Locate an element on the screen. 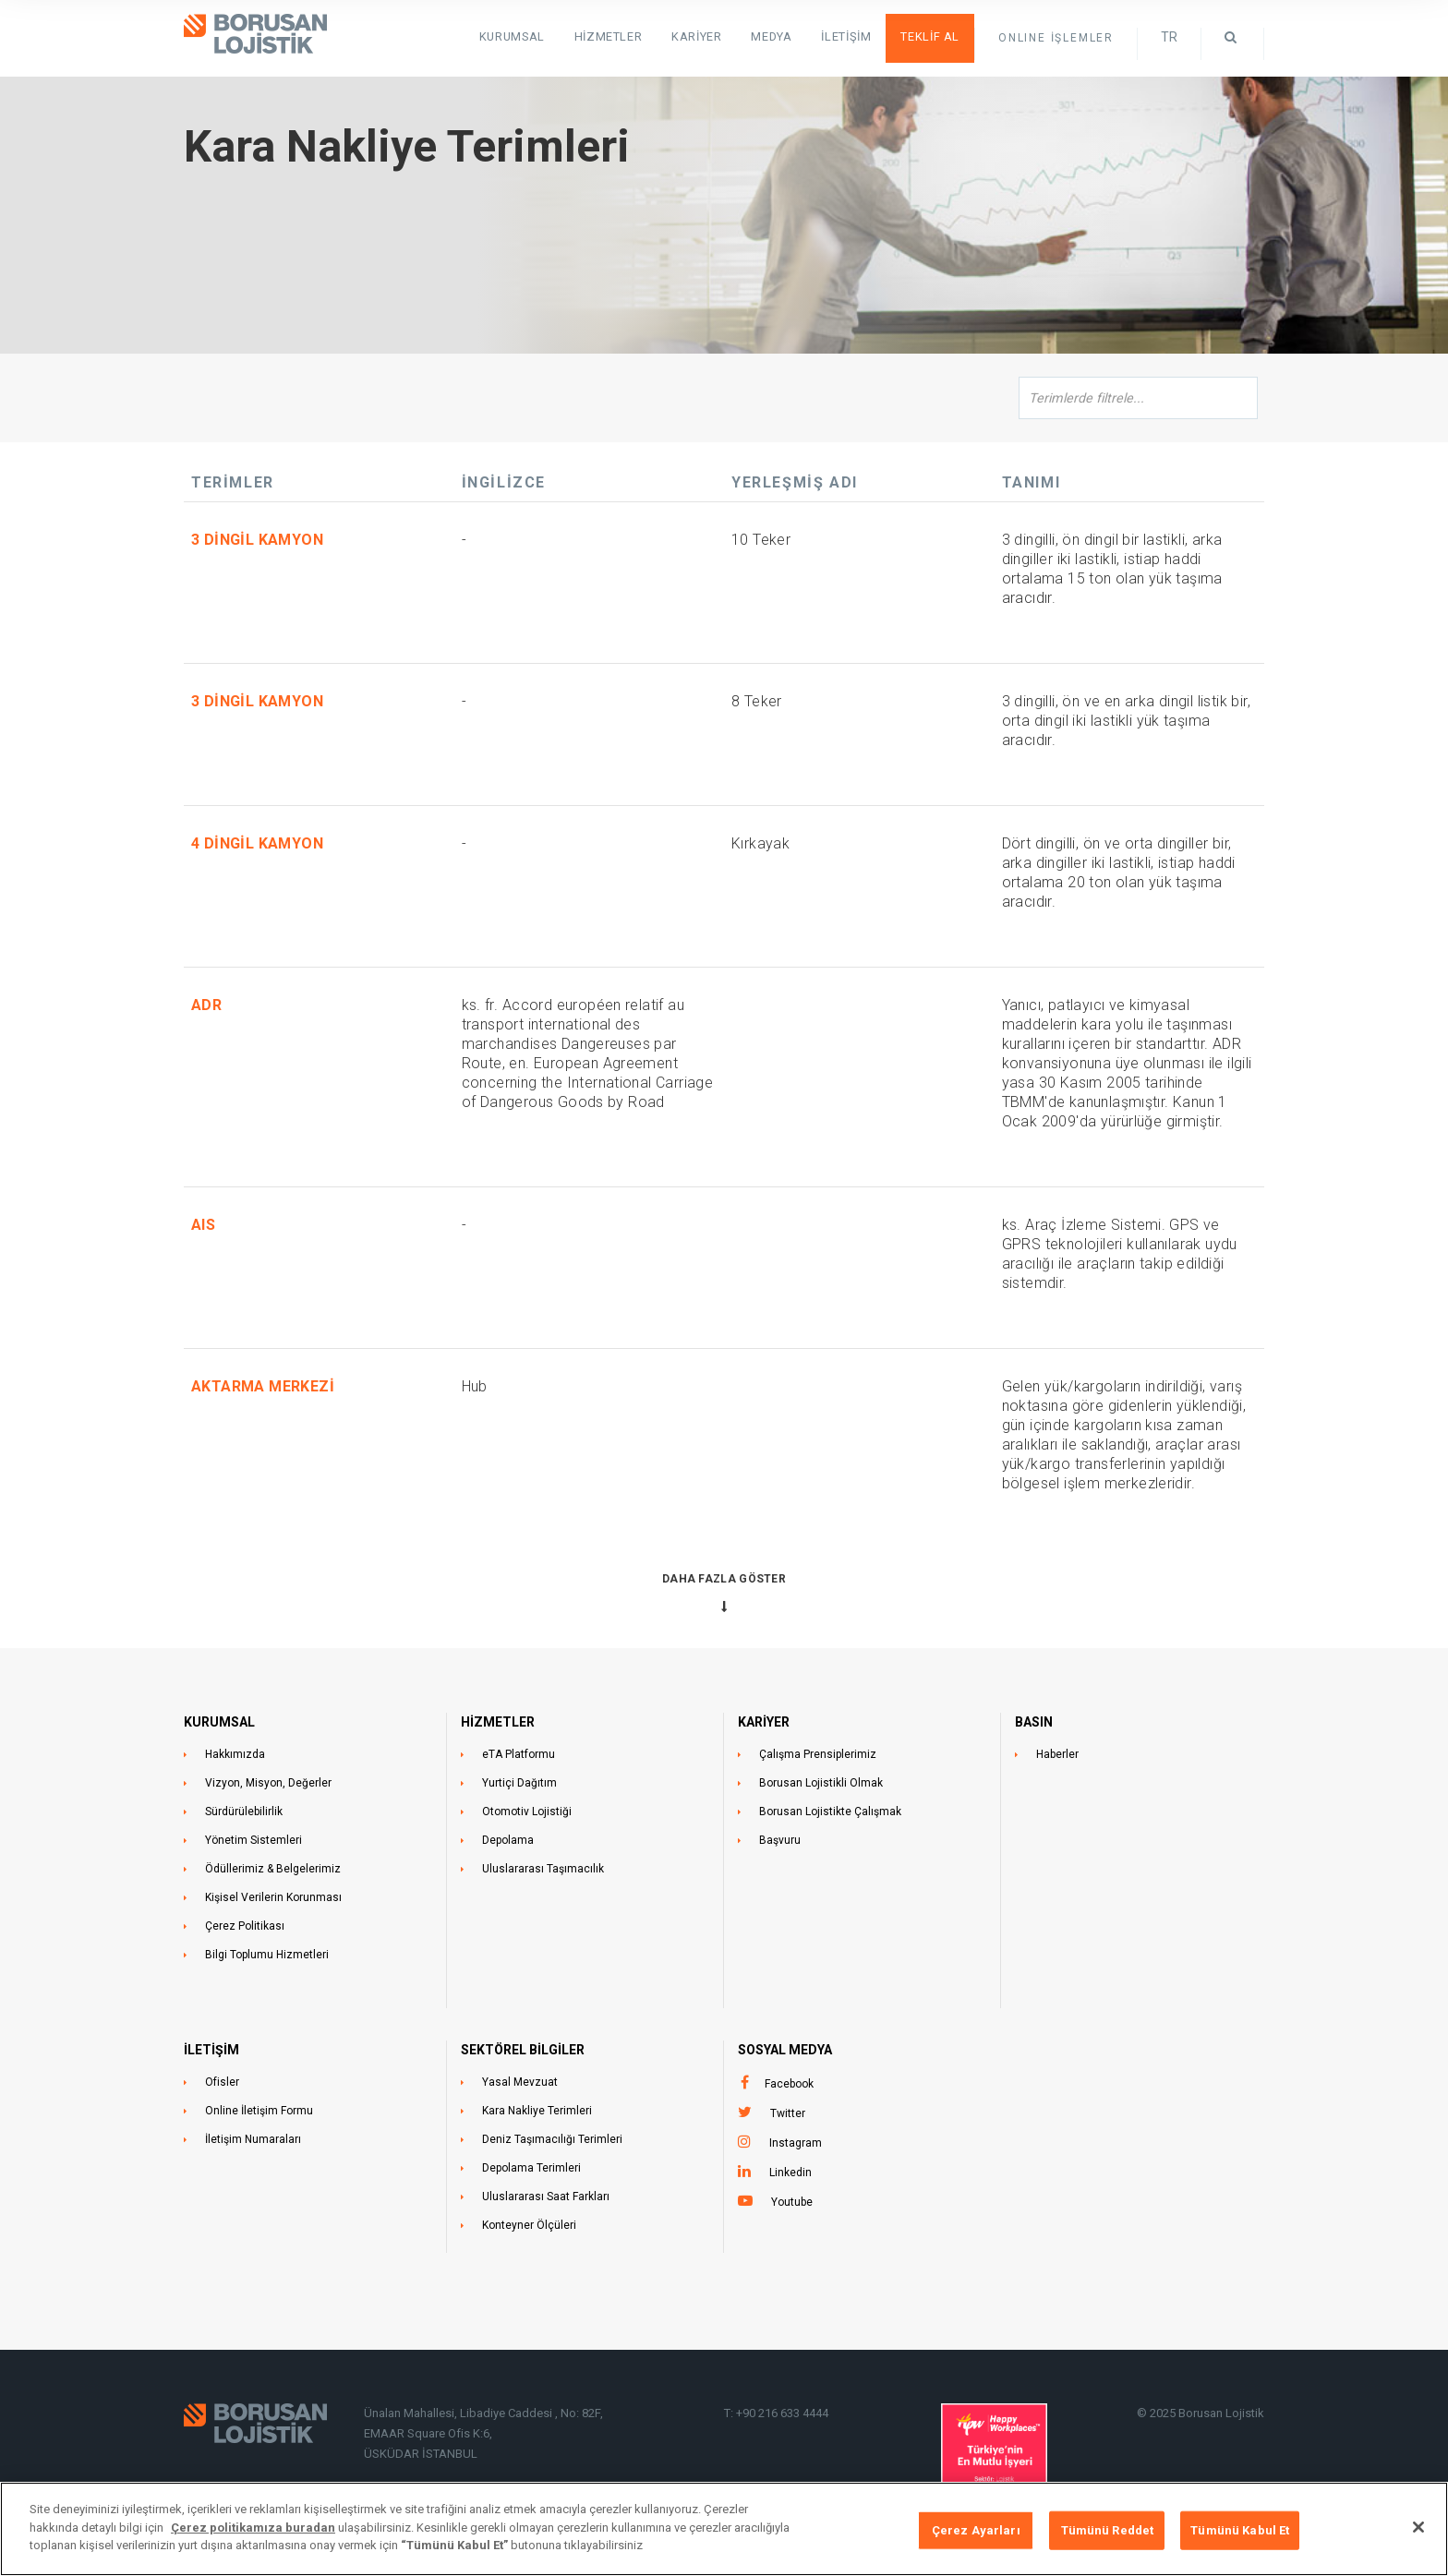 The image size is (1448, 2576). Başvuru is located at coordinates (780, 1840).